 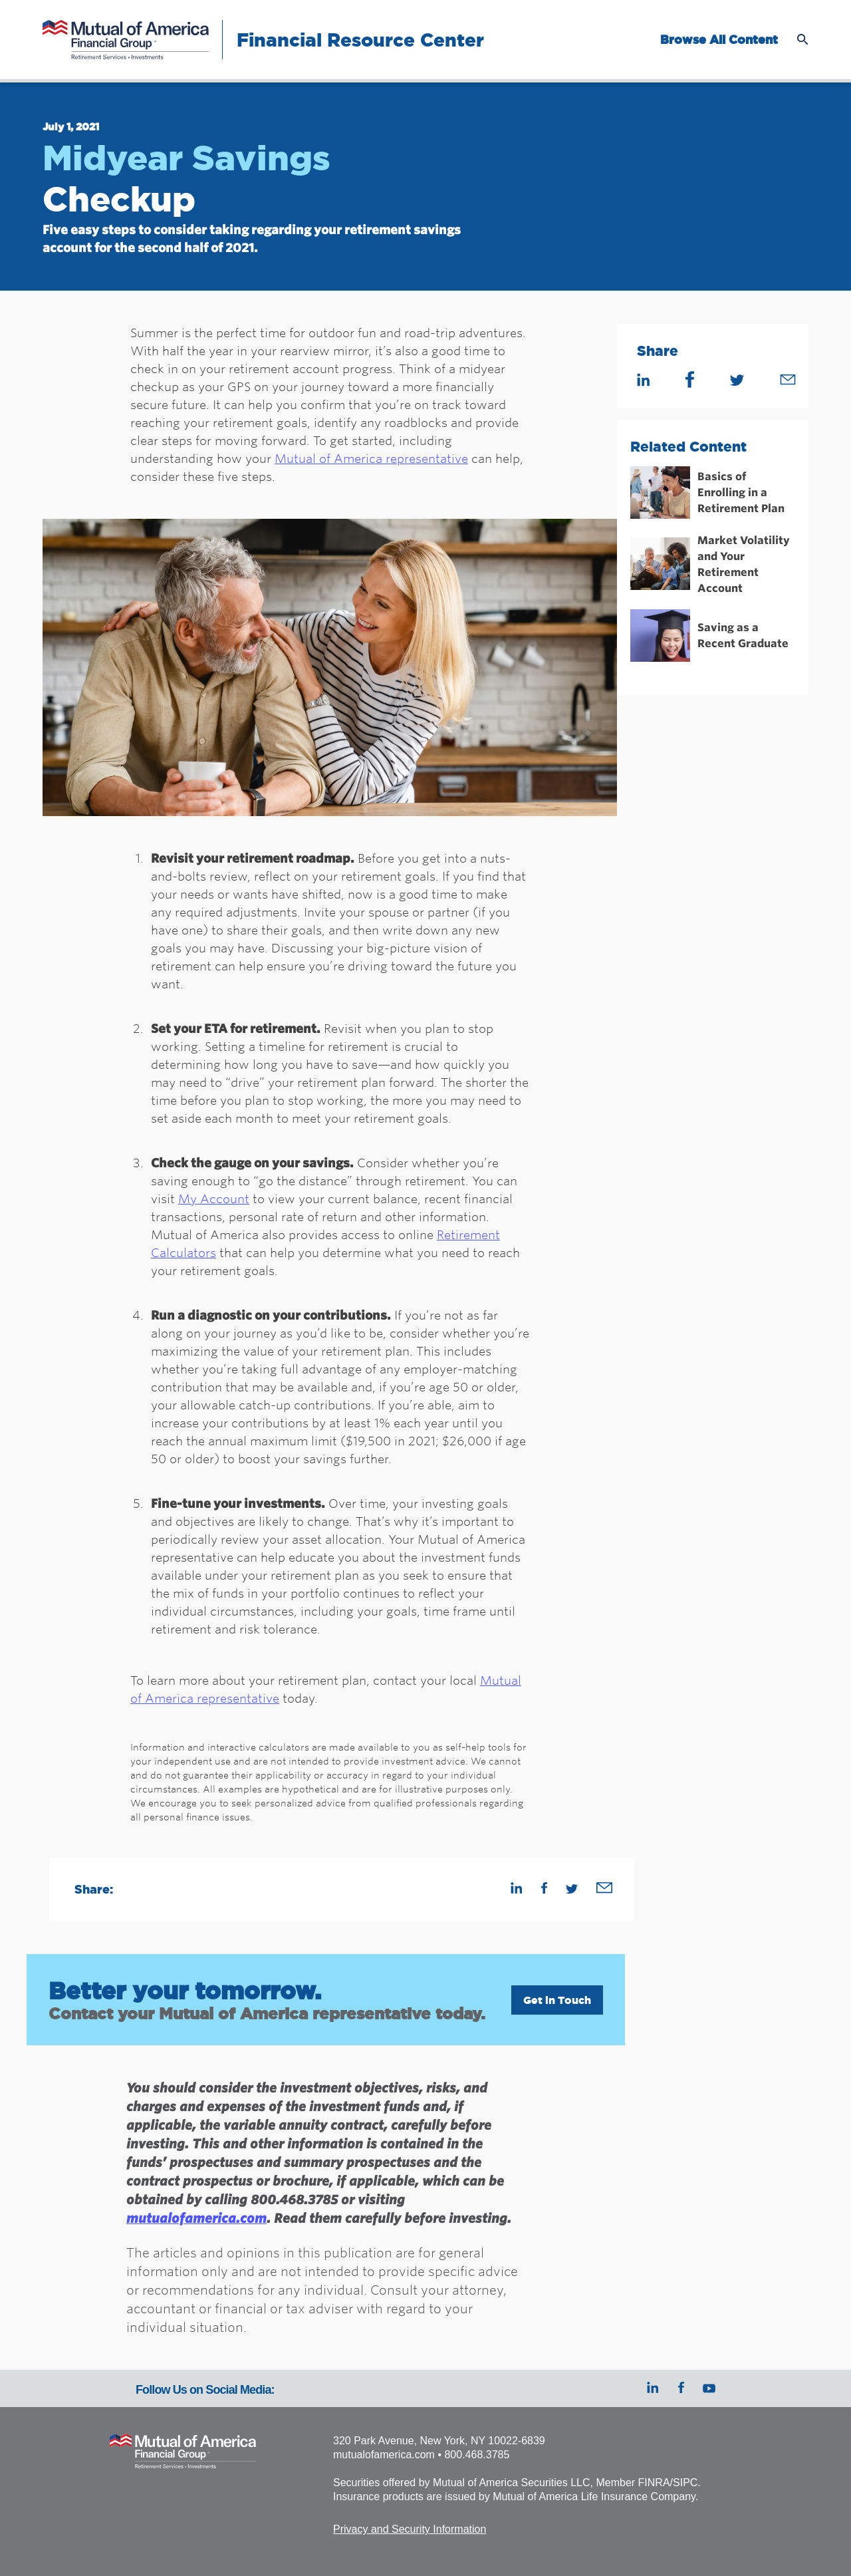 I want to click on Open Search, so click(x=803, y=40).